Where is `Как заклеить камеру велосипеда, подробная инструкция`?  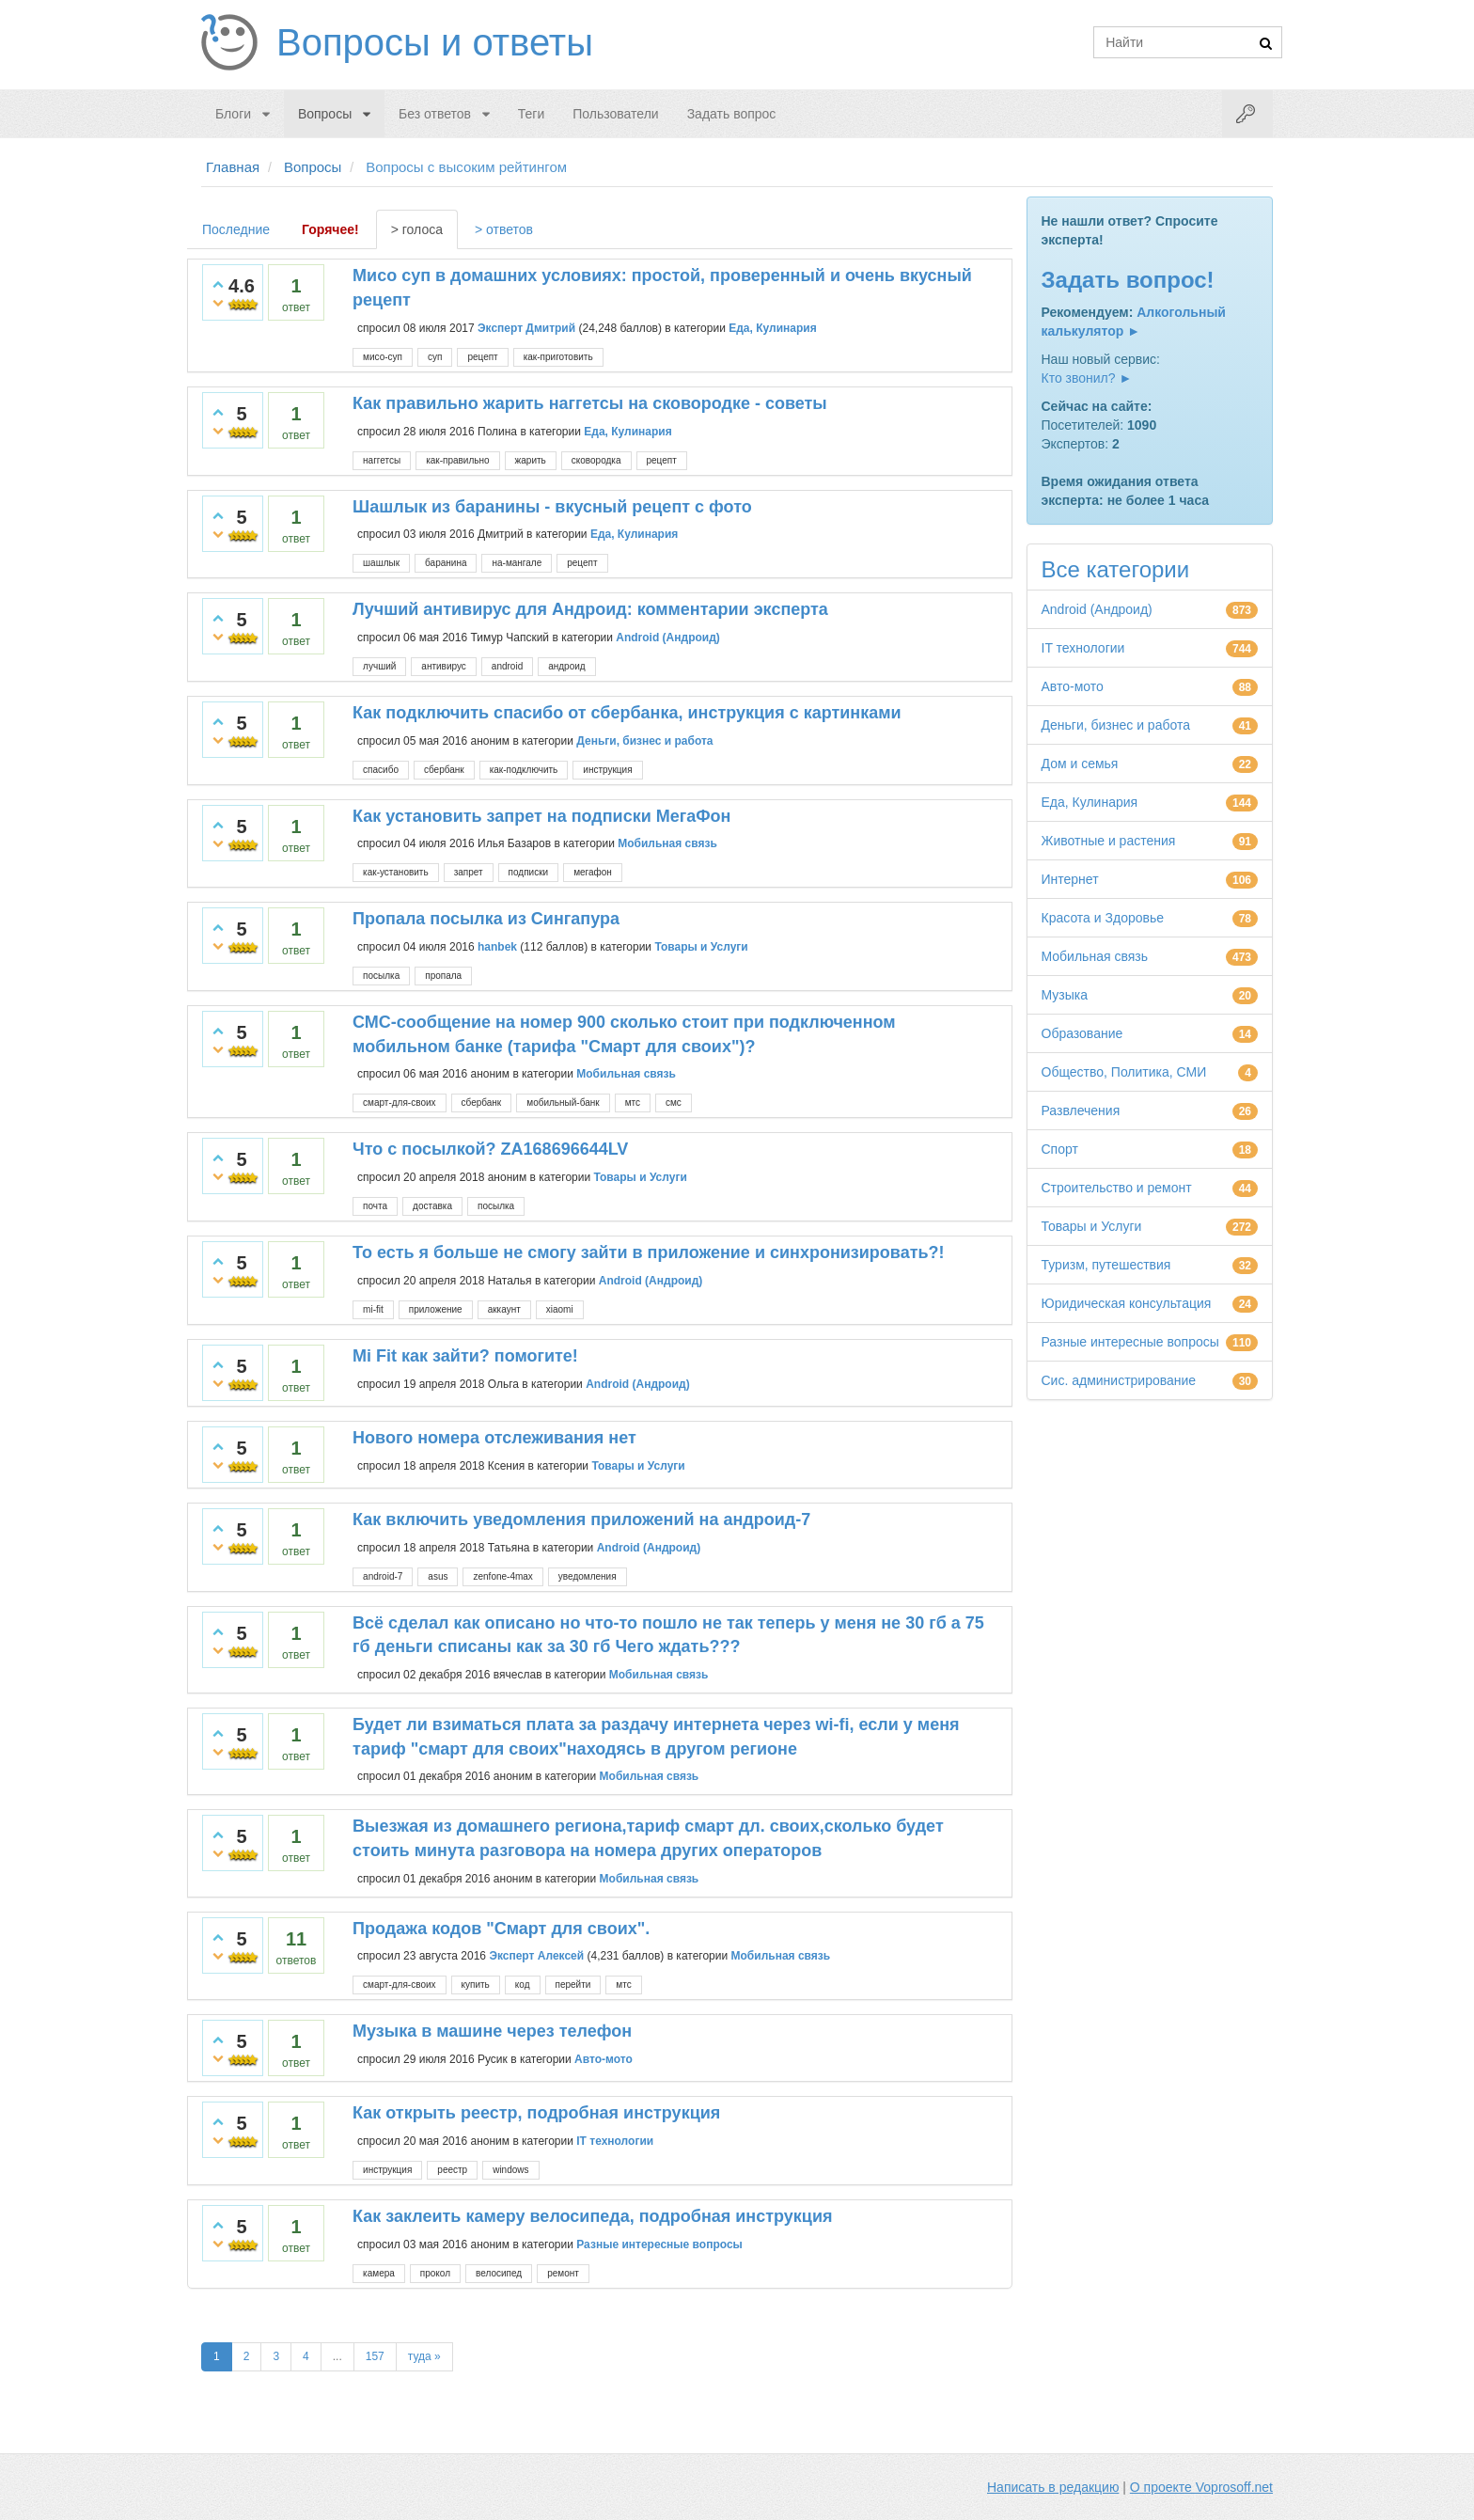 Как заклеить камеру велосипеда, подробная инструкция is located at coordinates (592, 2216).